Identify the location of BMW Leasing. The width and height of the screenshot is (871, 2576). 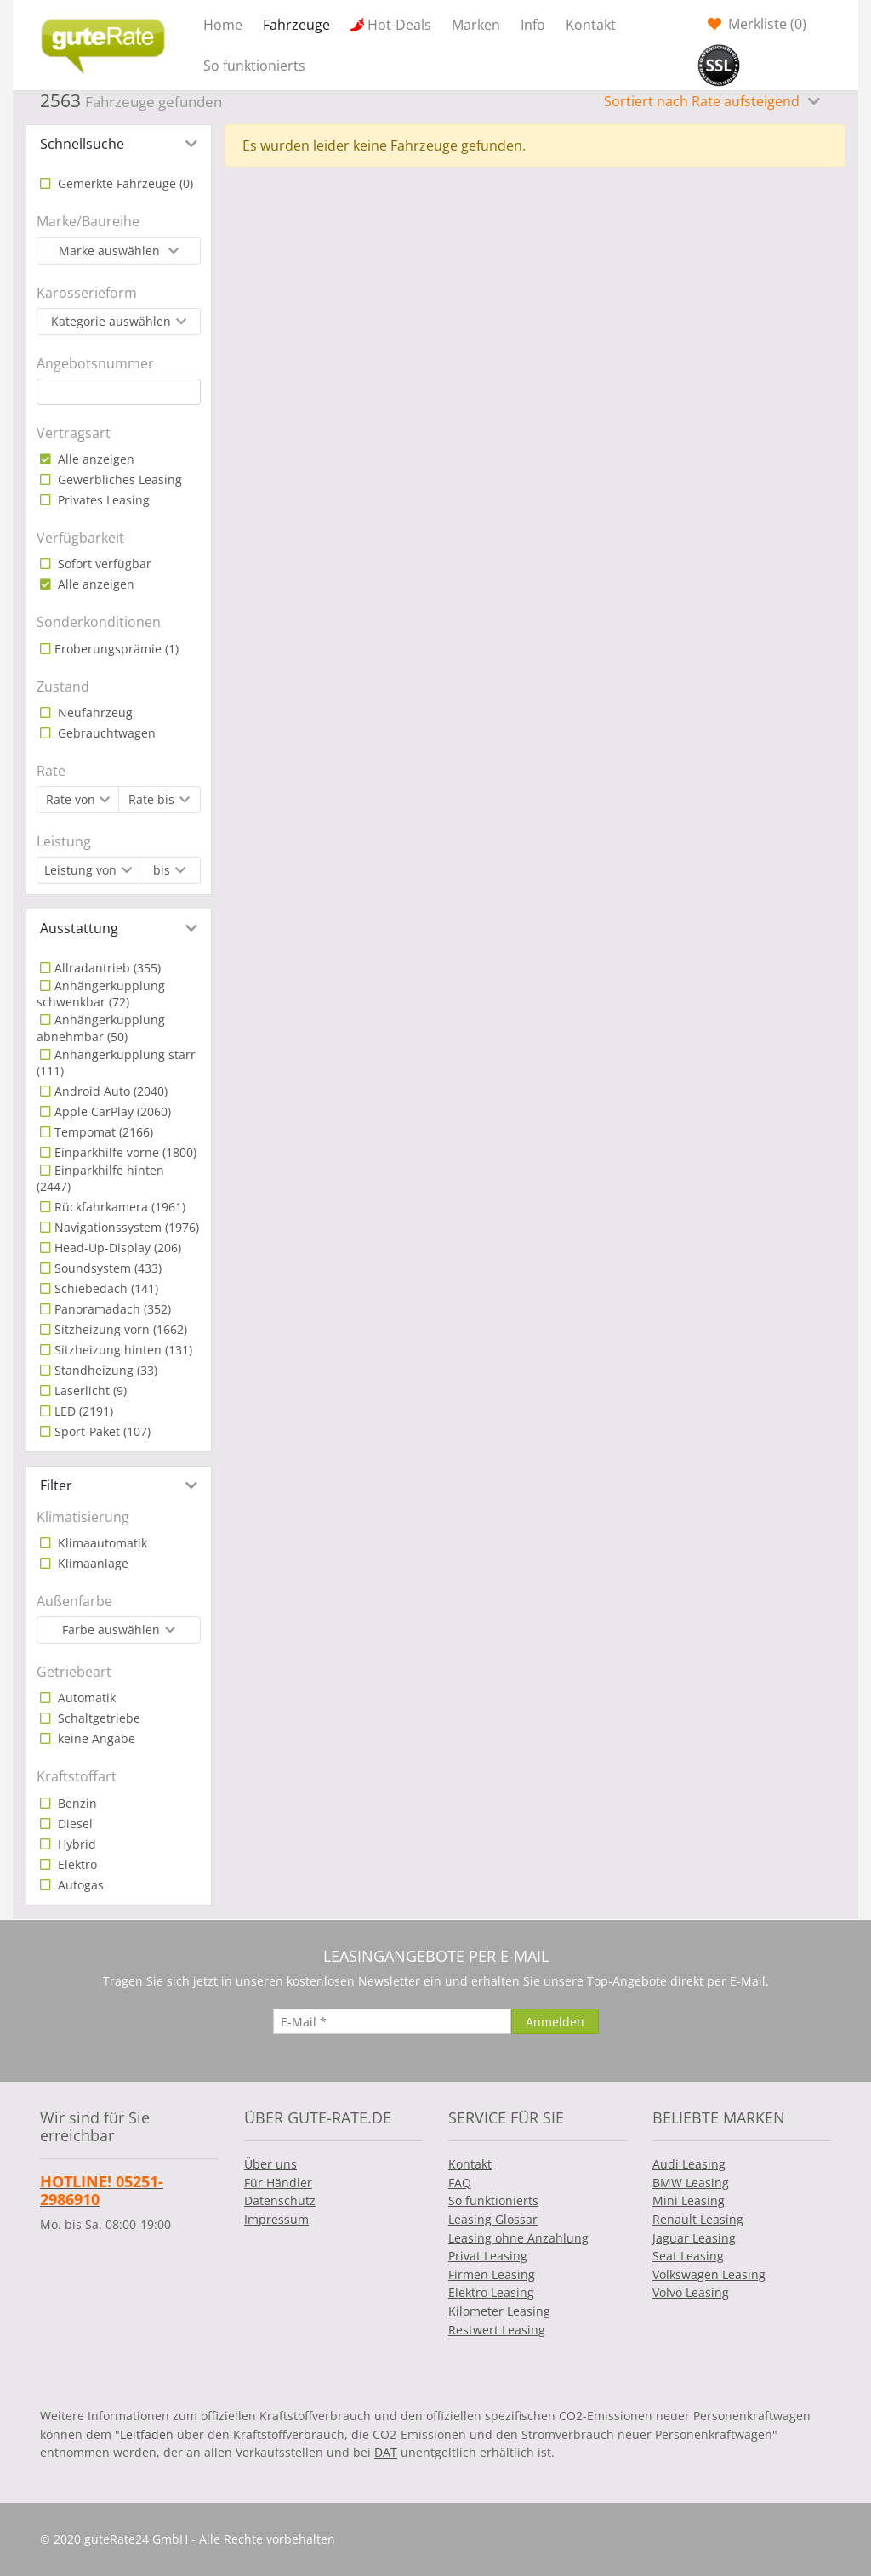
(690, 2182).